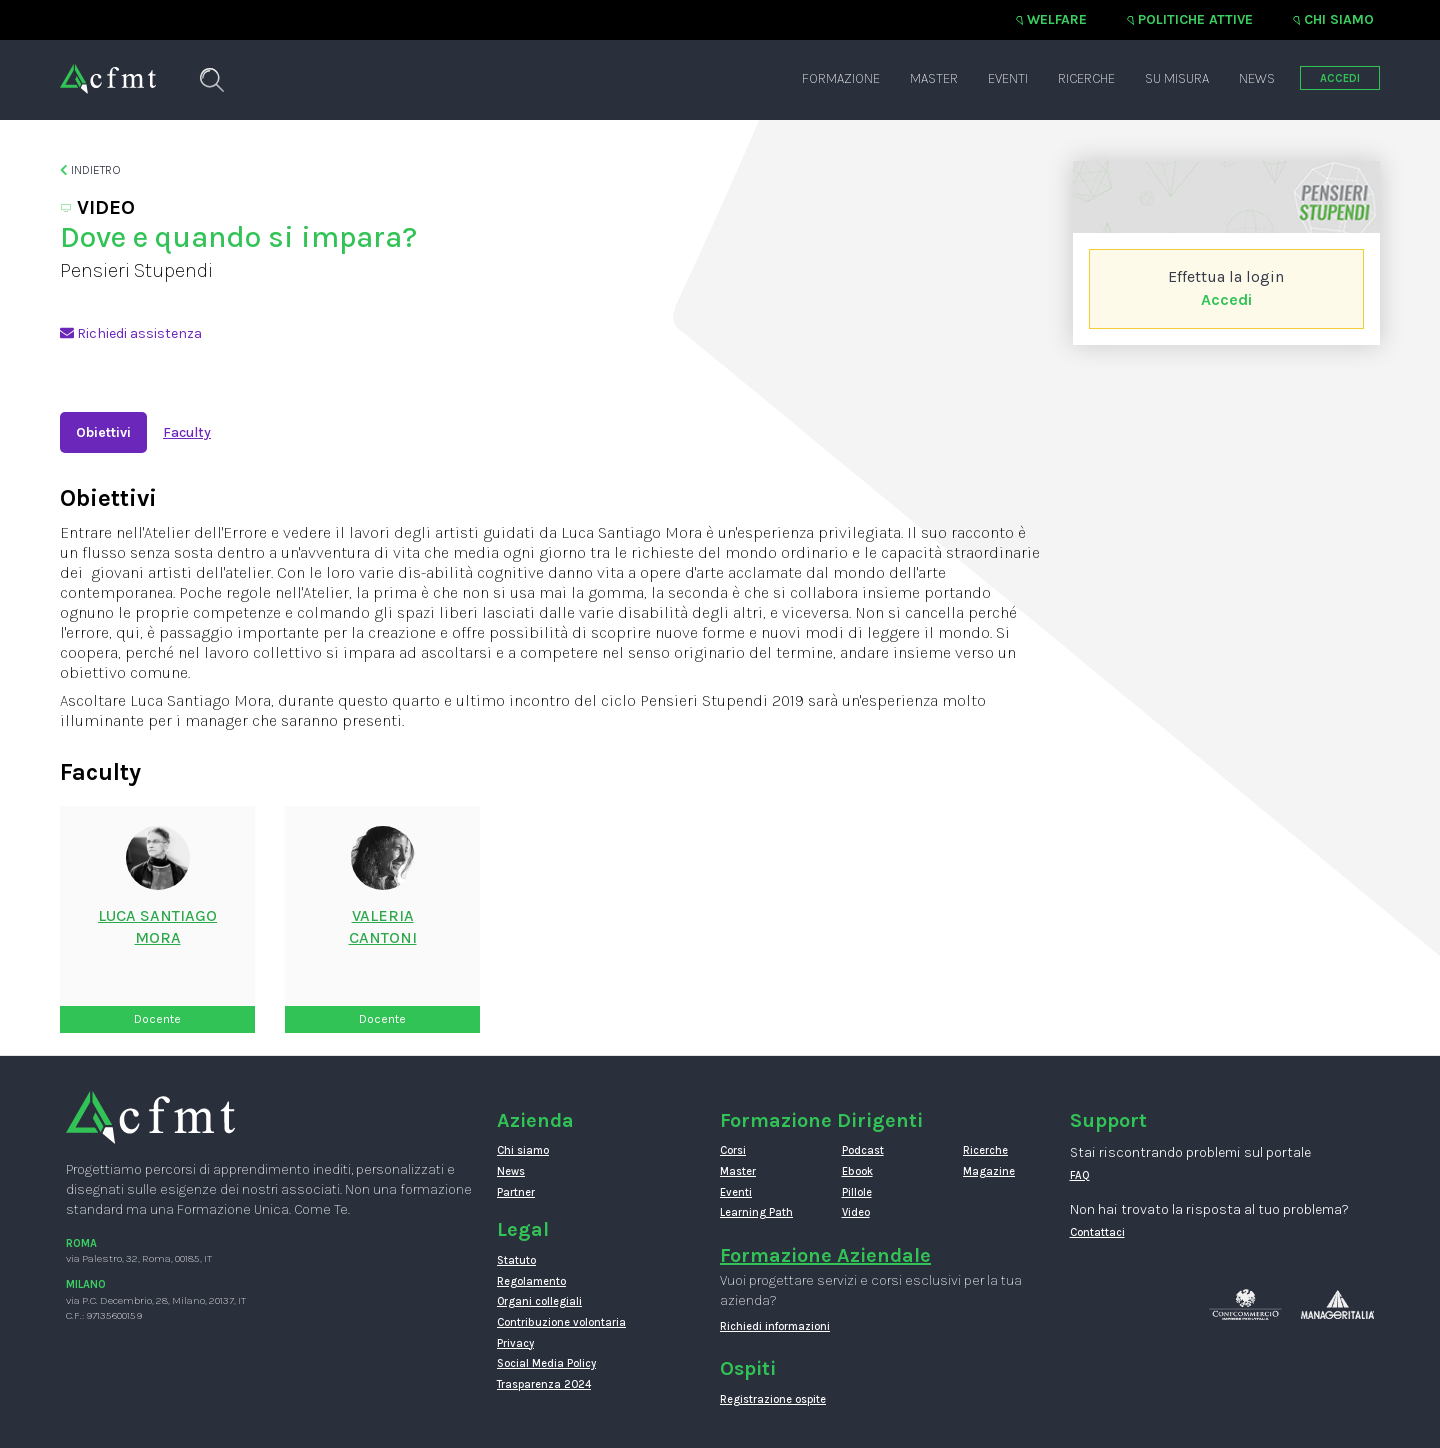 Image resolution: width=1440 pixels, height=1448 pixels. I want to click on Chi siamo, so click(1339, 19).